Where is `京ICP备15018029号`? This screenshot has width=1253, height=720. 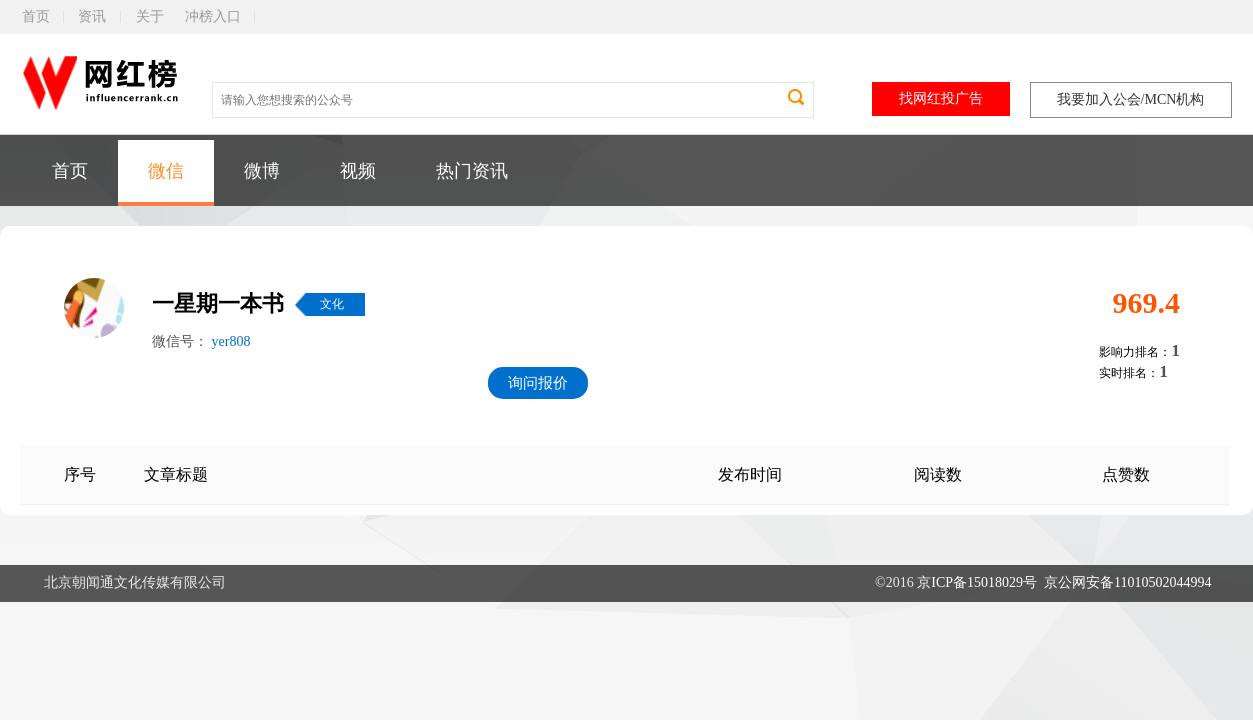 京ICP备15018029号 is located at coordinates (977, 582).